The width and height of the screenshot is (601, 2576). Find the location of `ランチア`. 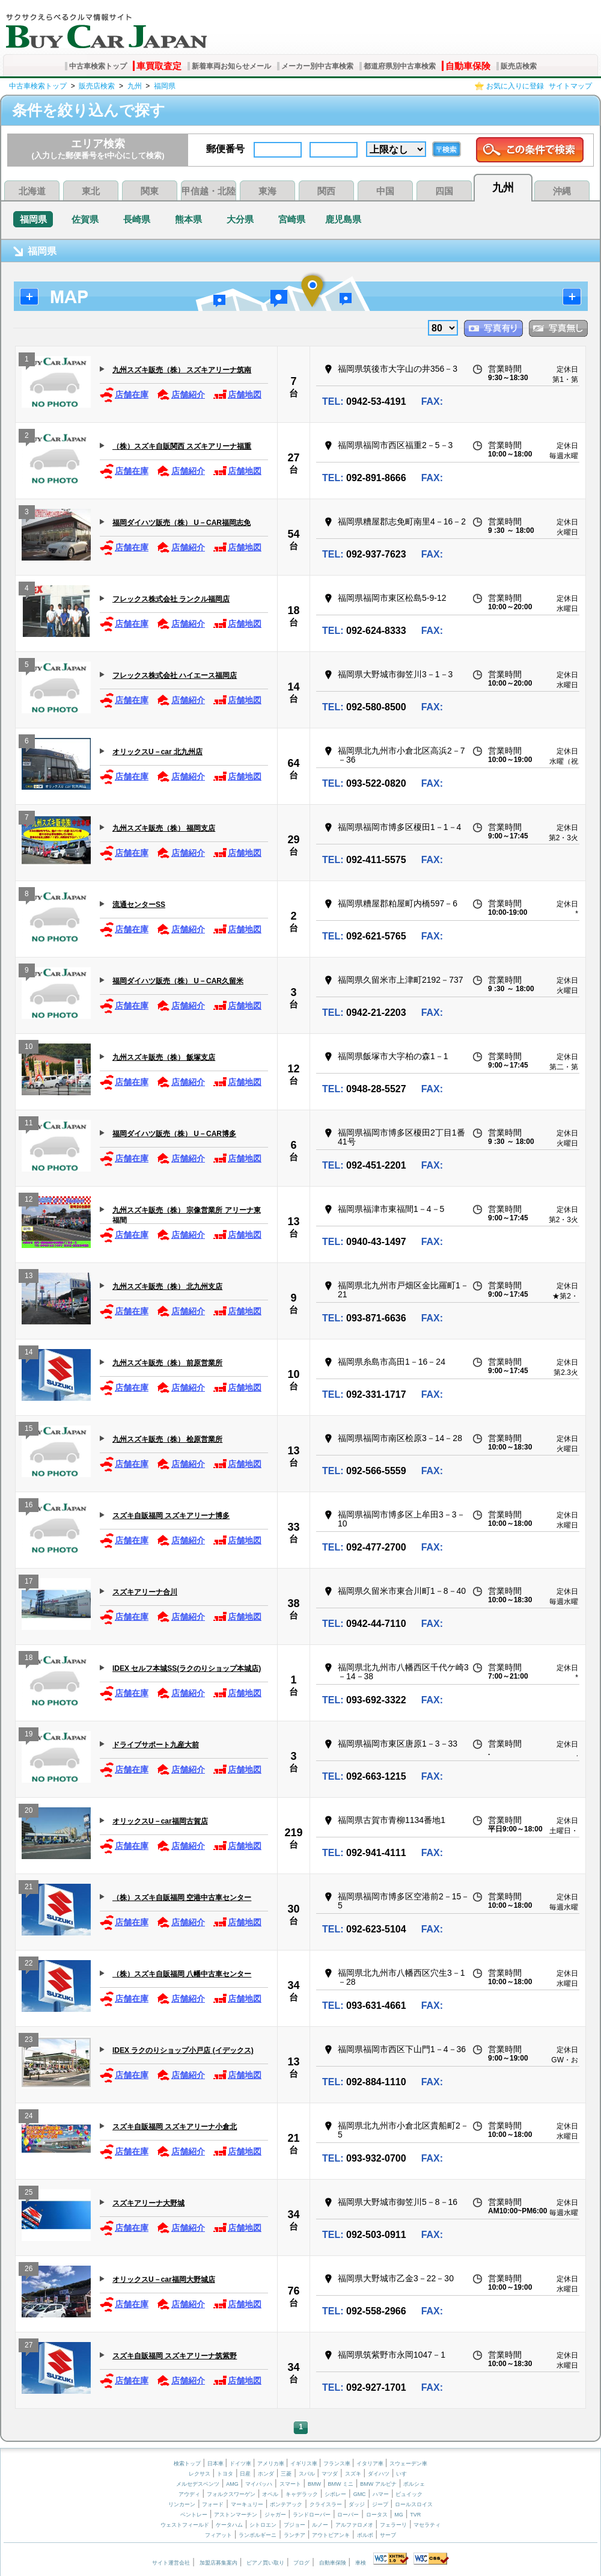

ランチア is located at coordinates (294, 2535).